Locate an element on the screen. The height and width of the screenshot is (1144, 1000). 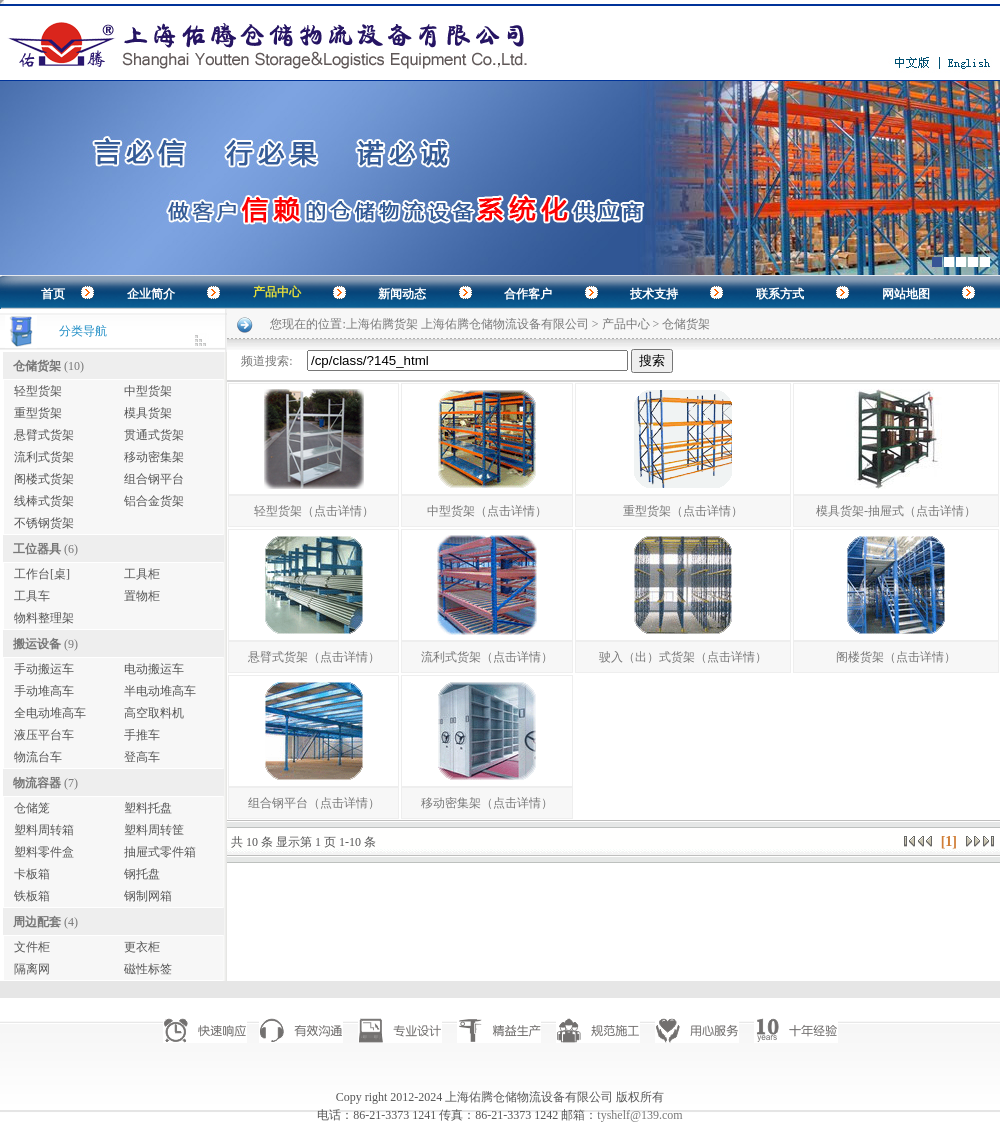
磁性标签 is located at coordinates (148, 969).